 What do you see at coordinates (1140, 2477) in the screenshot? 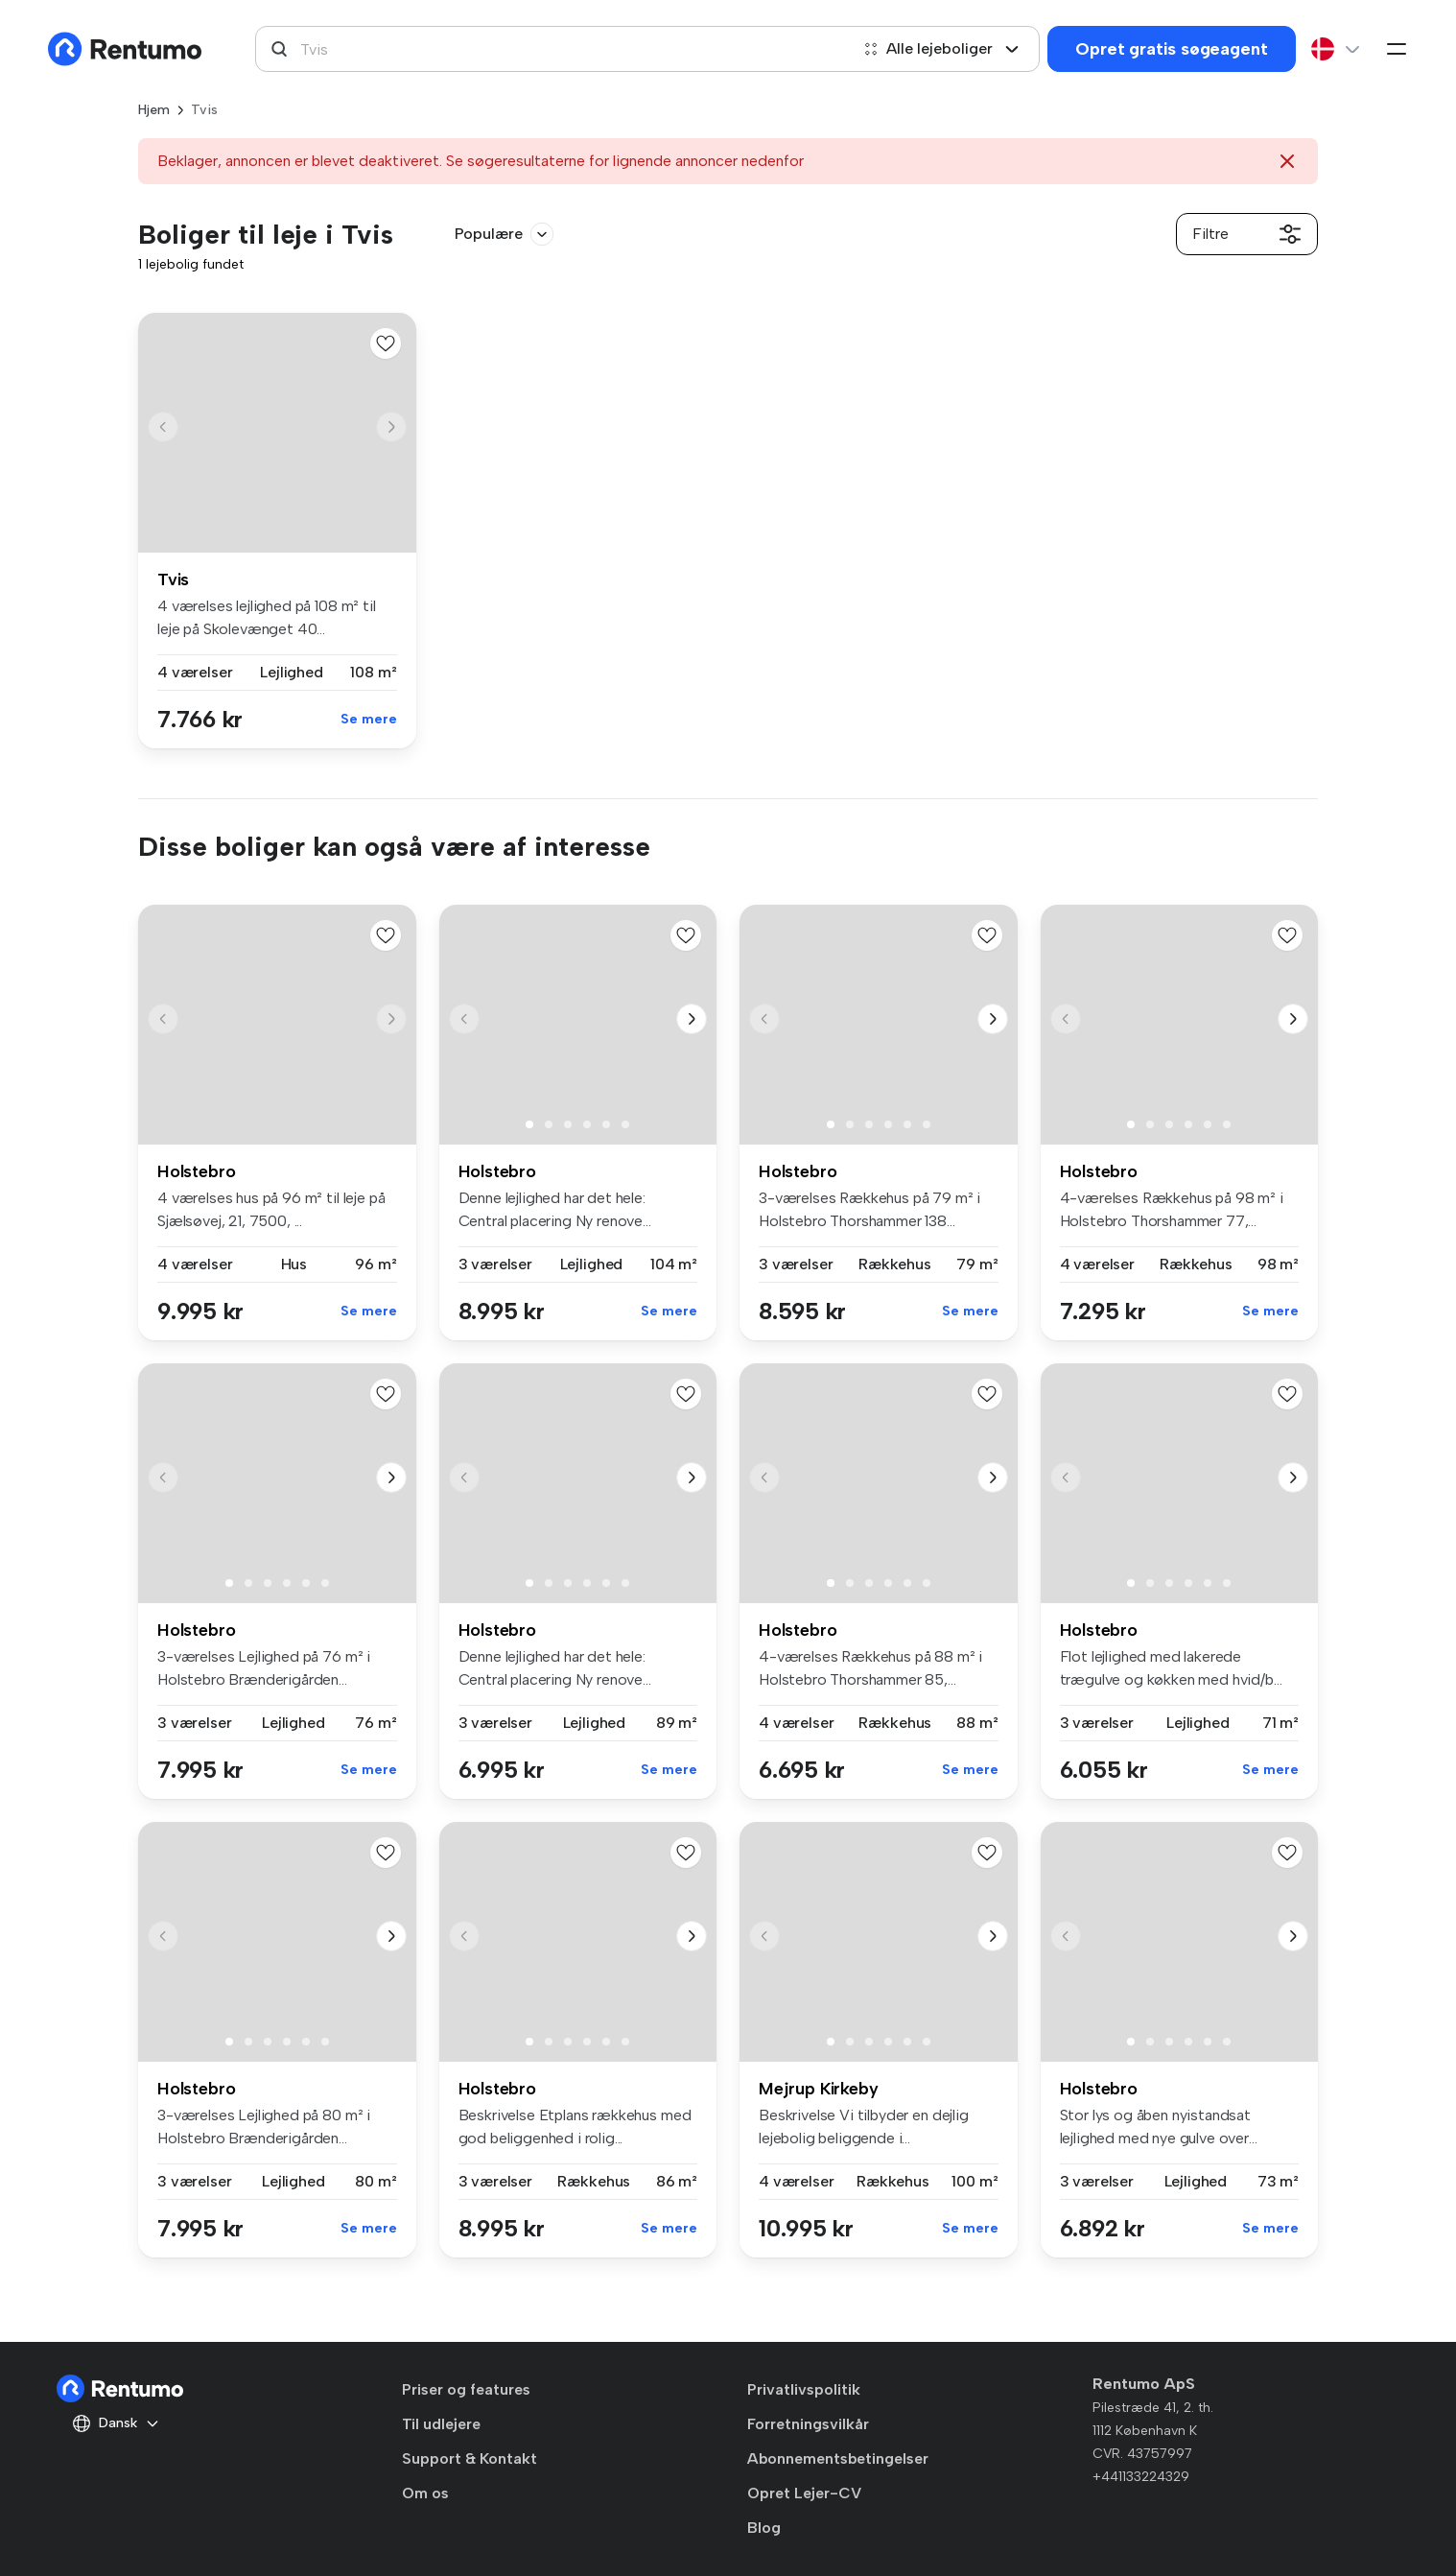
I see `+441133224329` at bounding box center [1140, 2477].